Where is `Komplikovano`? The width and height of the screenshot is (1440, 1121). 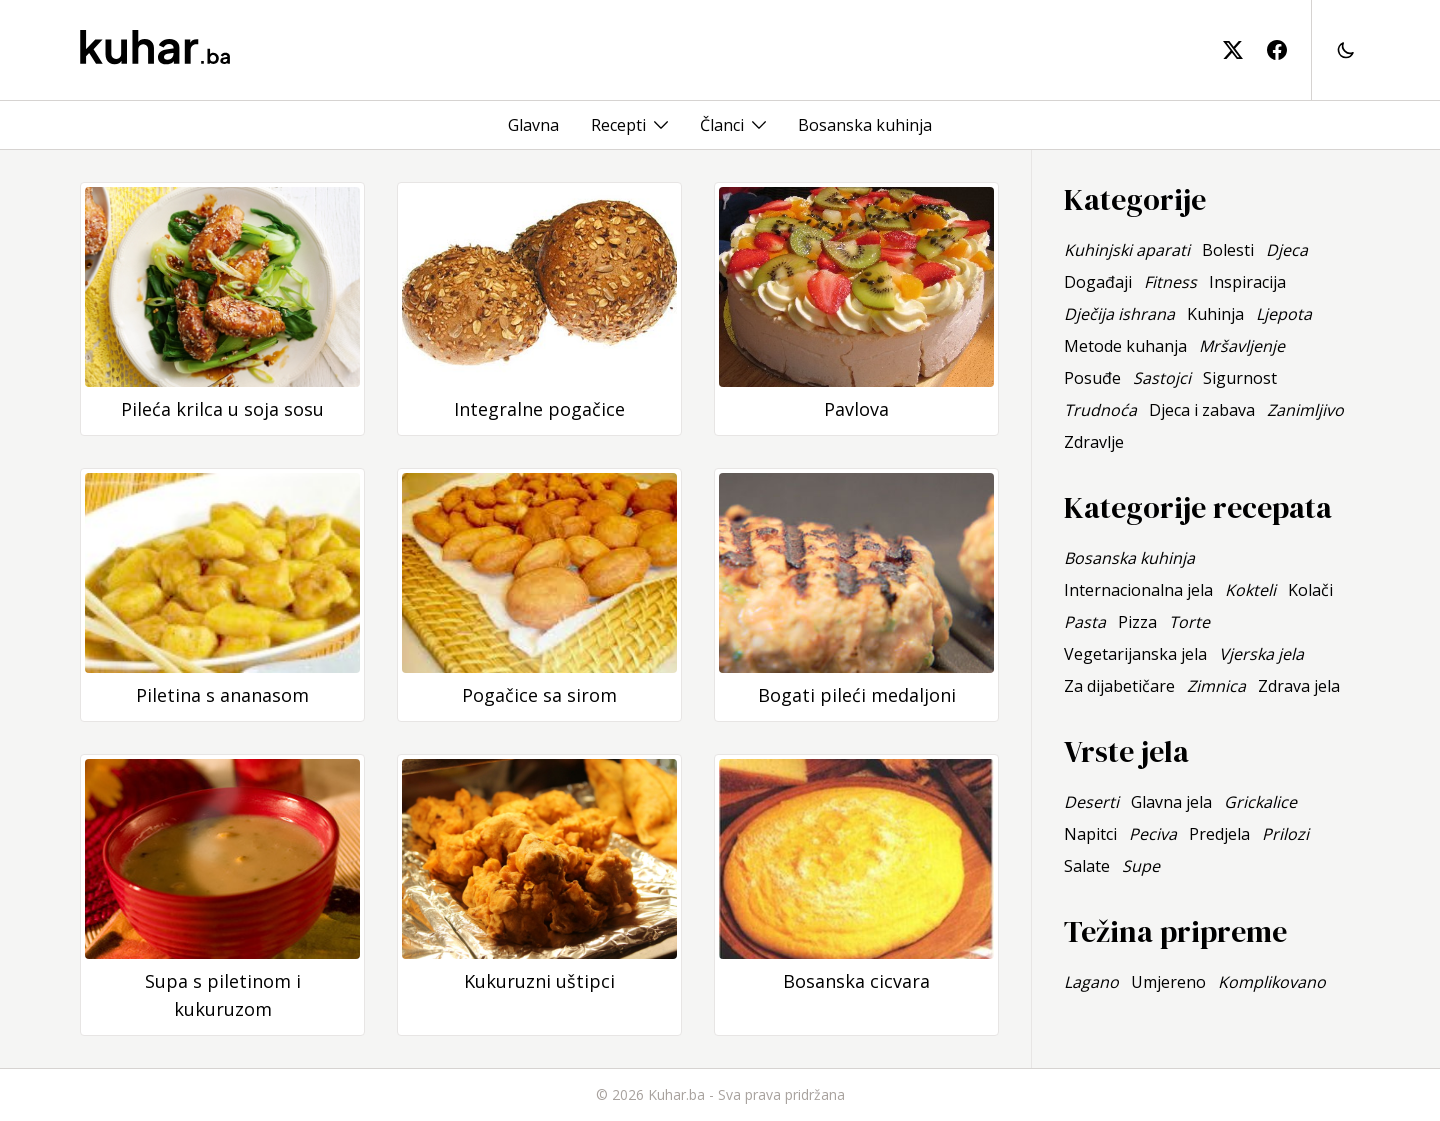
Komplikovano is located at coordinates (1272, 982).